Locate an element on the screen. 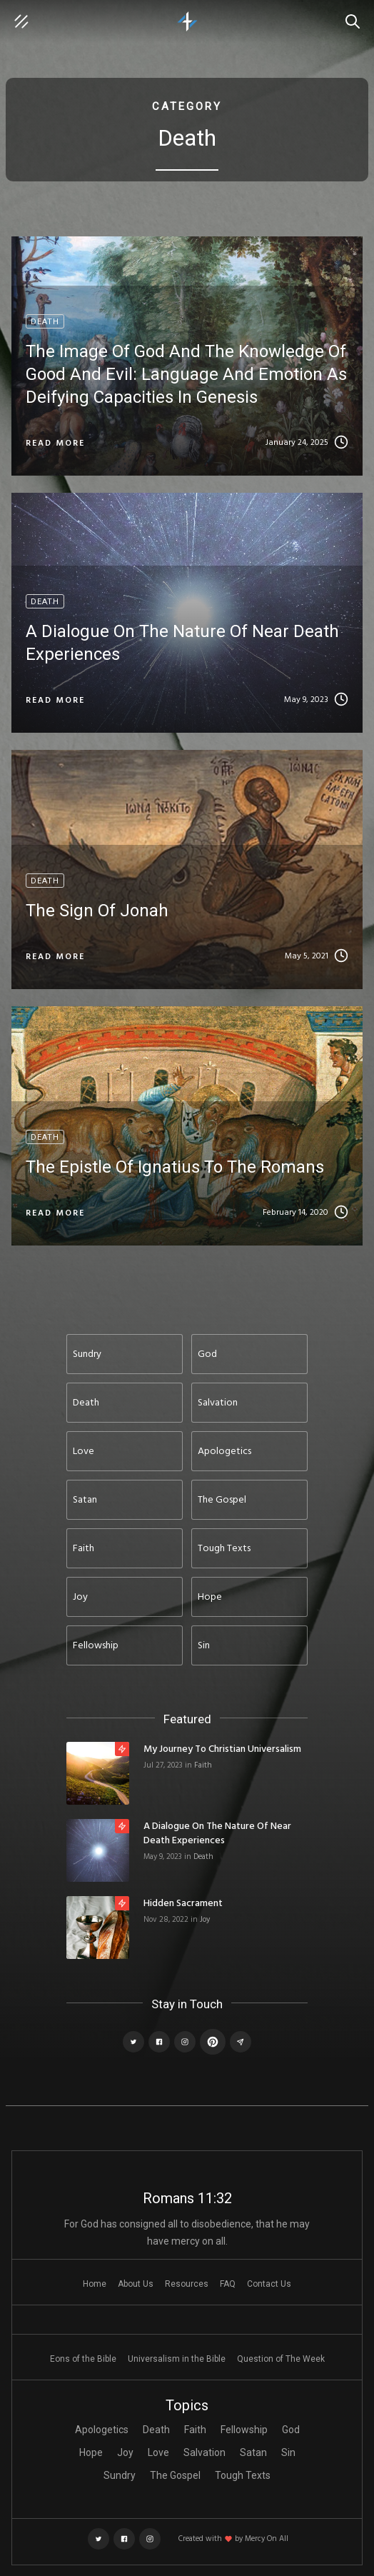  Universalism in the Bible is located at coordinates (177, 2359).